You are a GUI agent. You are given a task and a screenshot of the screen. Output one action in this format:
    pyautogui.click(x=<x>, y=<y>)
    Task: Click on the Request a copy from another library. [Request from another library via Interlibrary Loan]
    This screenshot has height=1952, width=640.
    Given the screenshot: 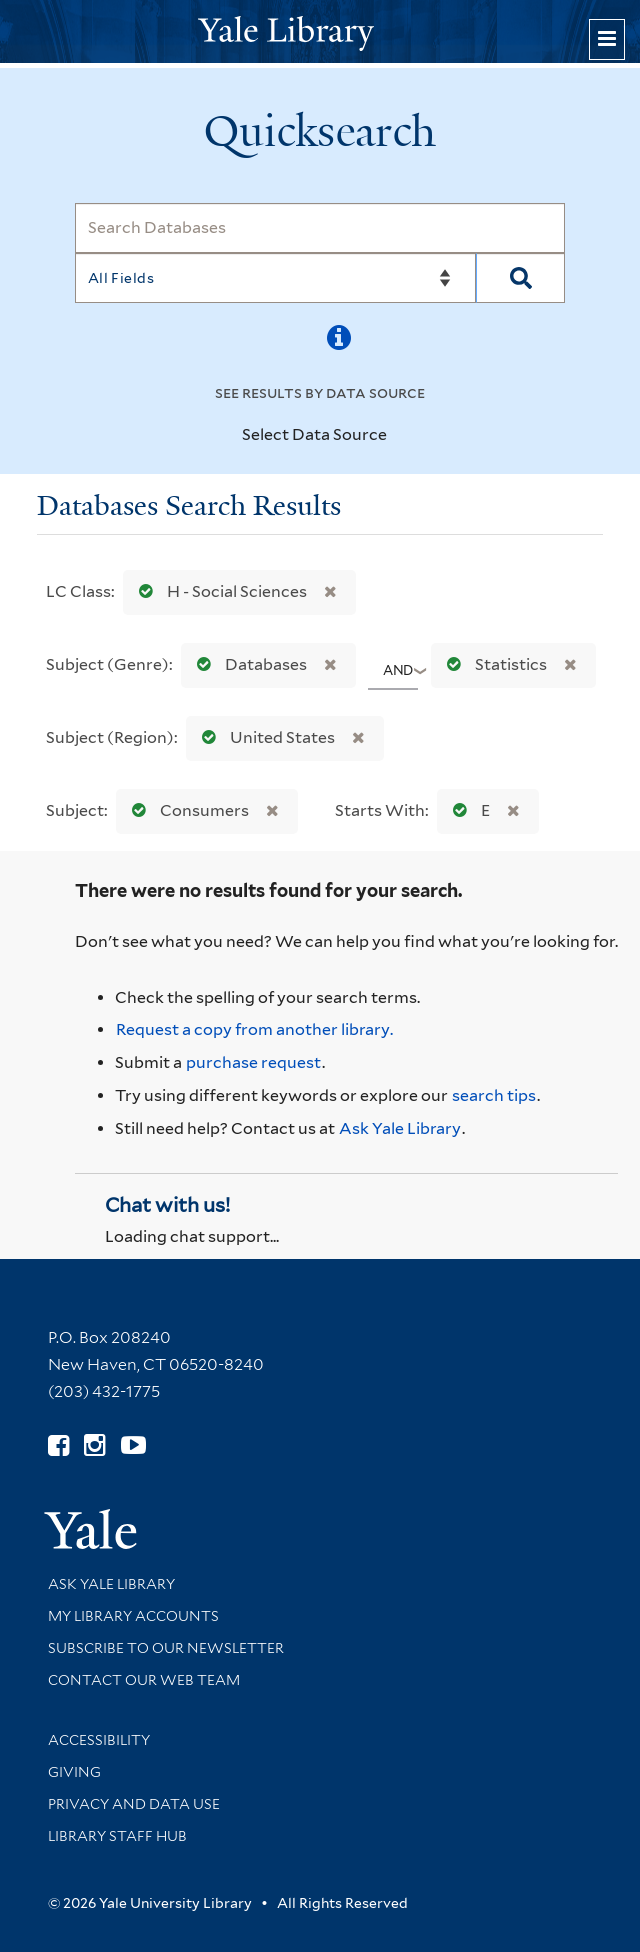 What is the action you would take?
    pyautogui.click(x=254, y=1029)
    